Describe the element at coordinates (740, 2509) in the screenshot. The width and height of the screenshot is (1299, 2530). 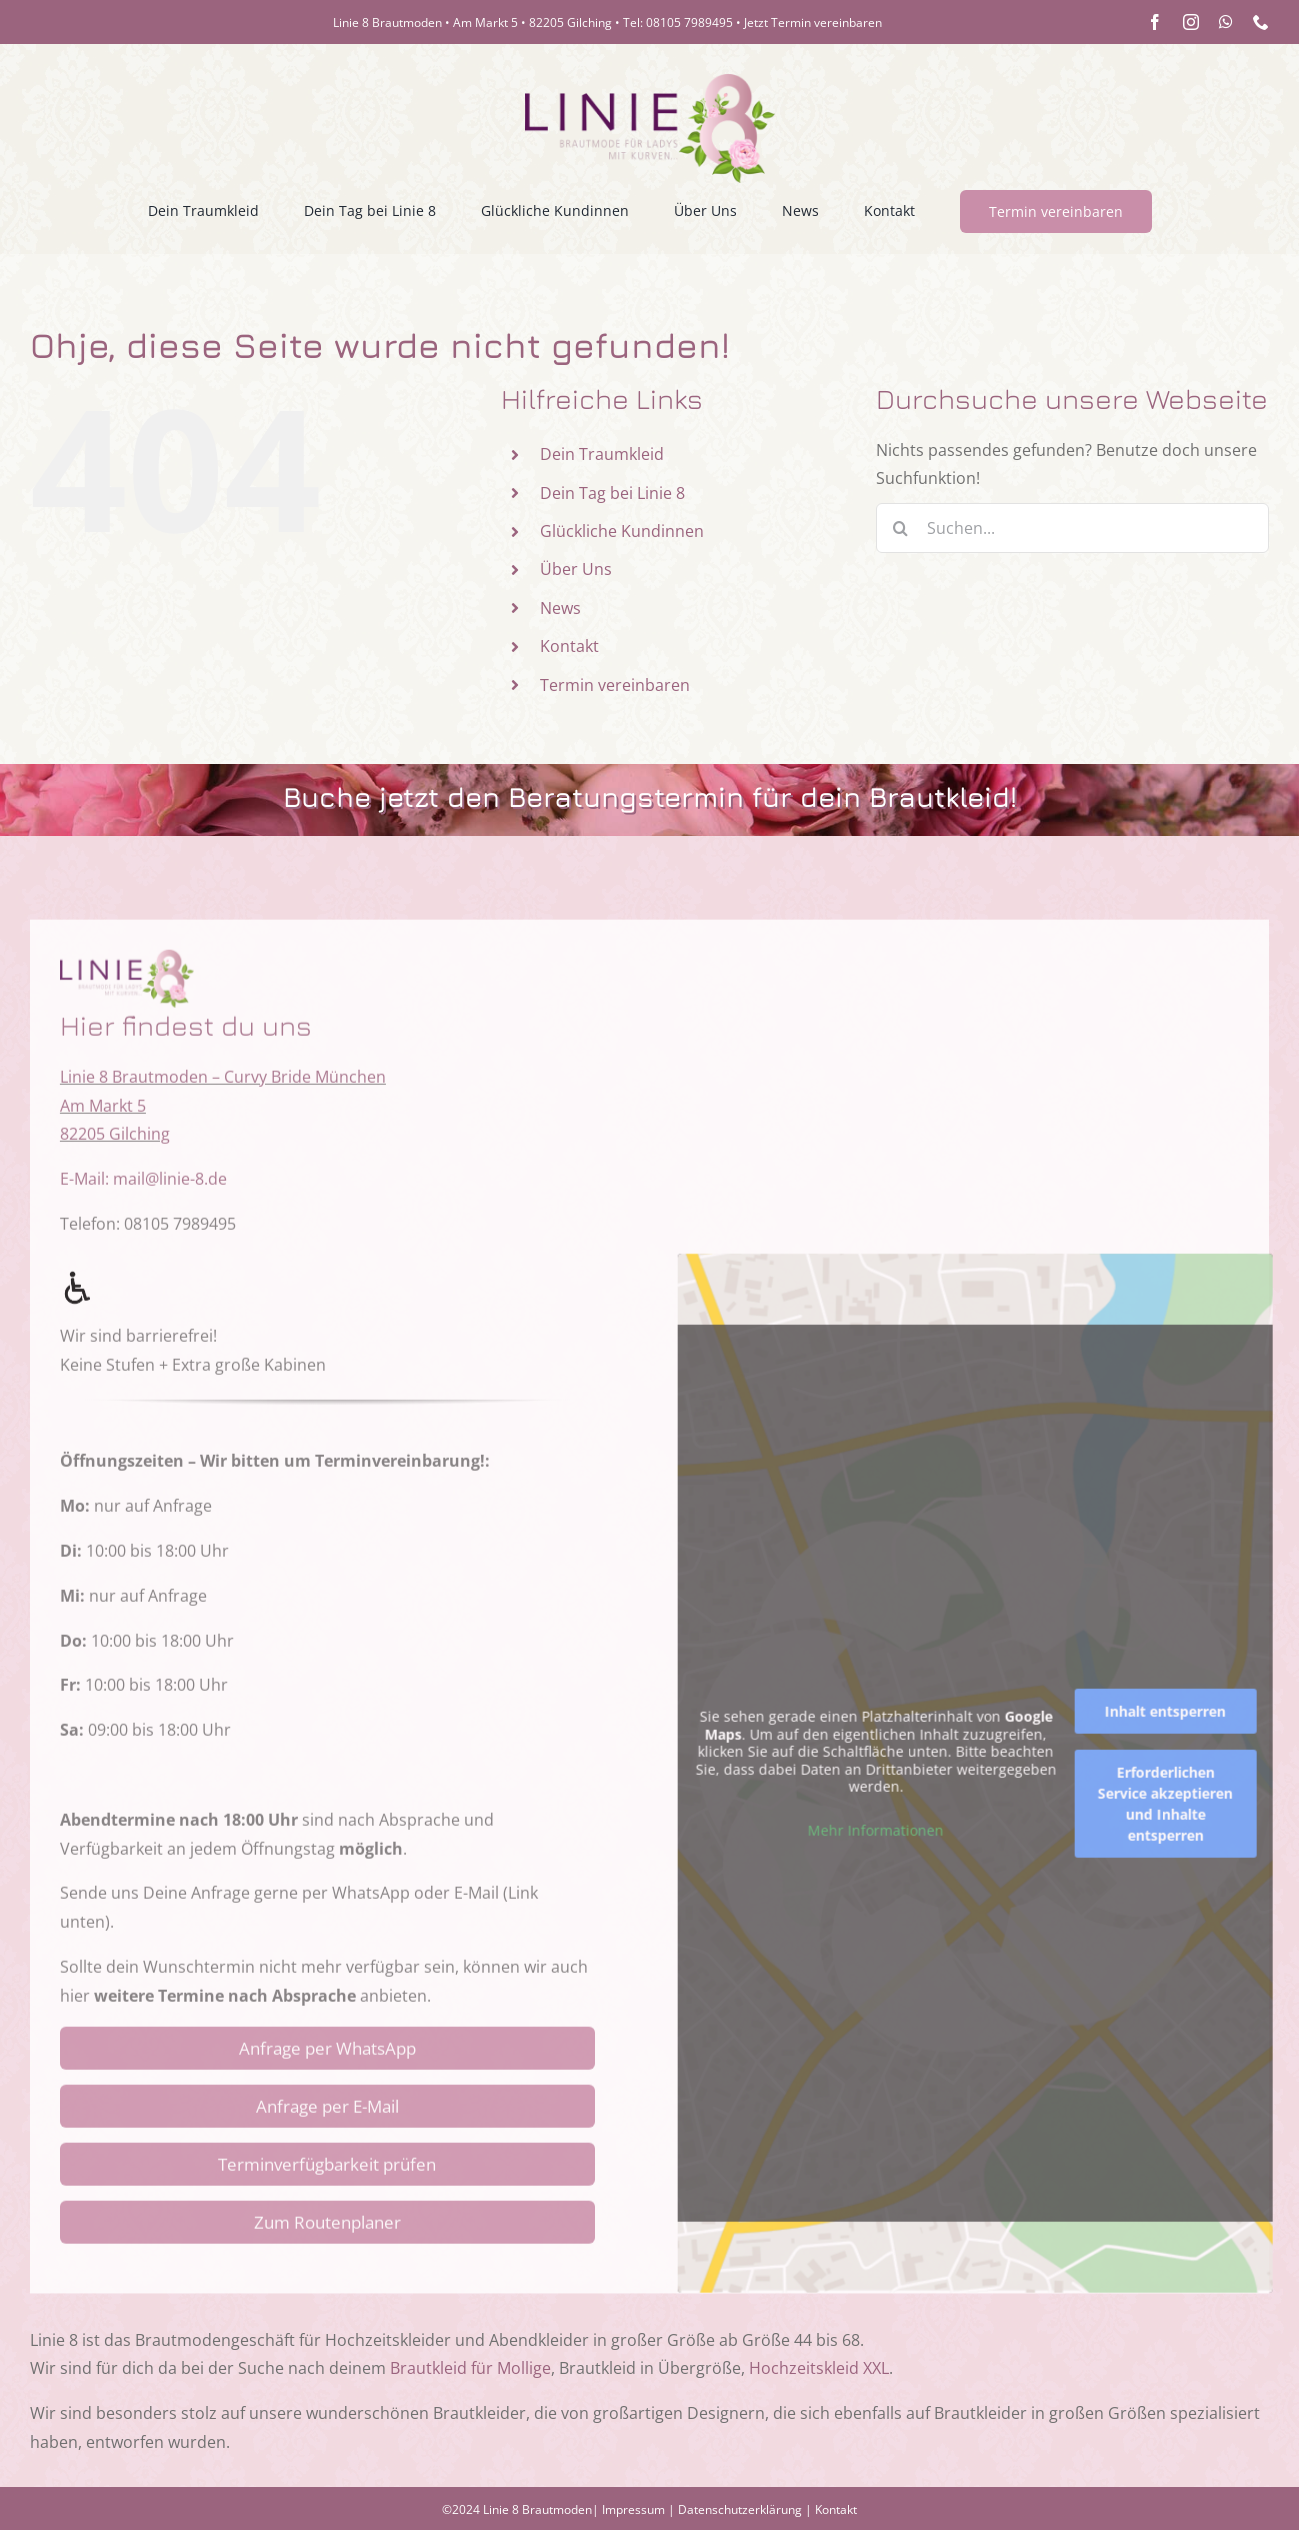
I see `Datenschutzerklärung` at that location.